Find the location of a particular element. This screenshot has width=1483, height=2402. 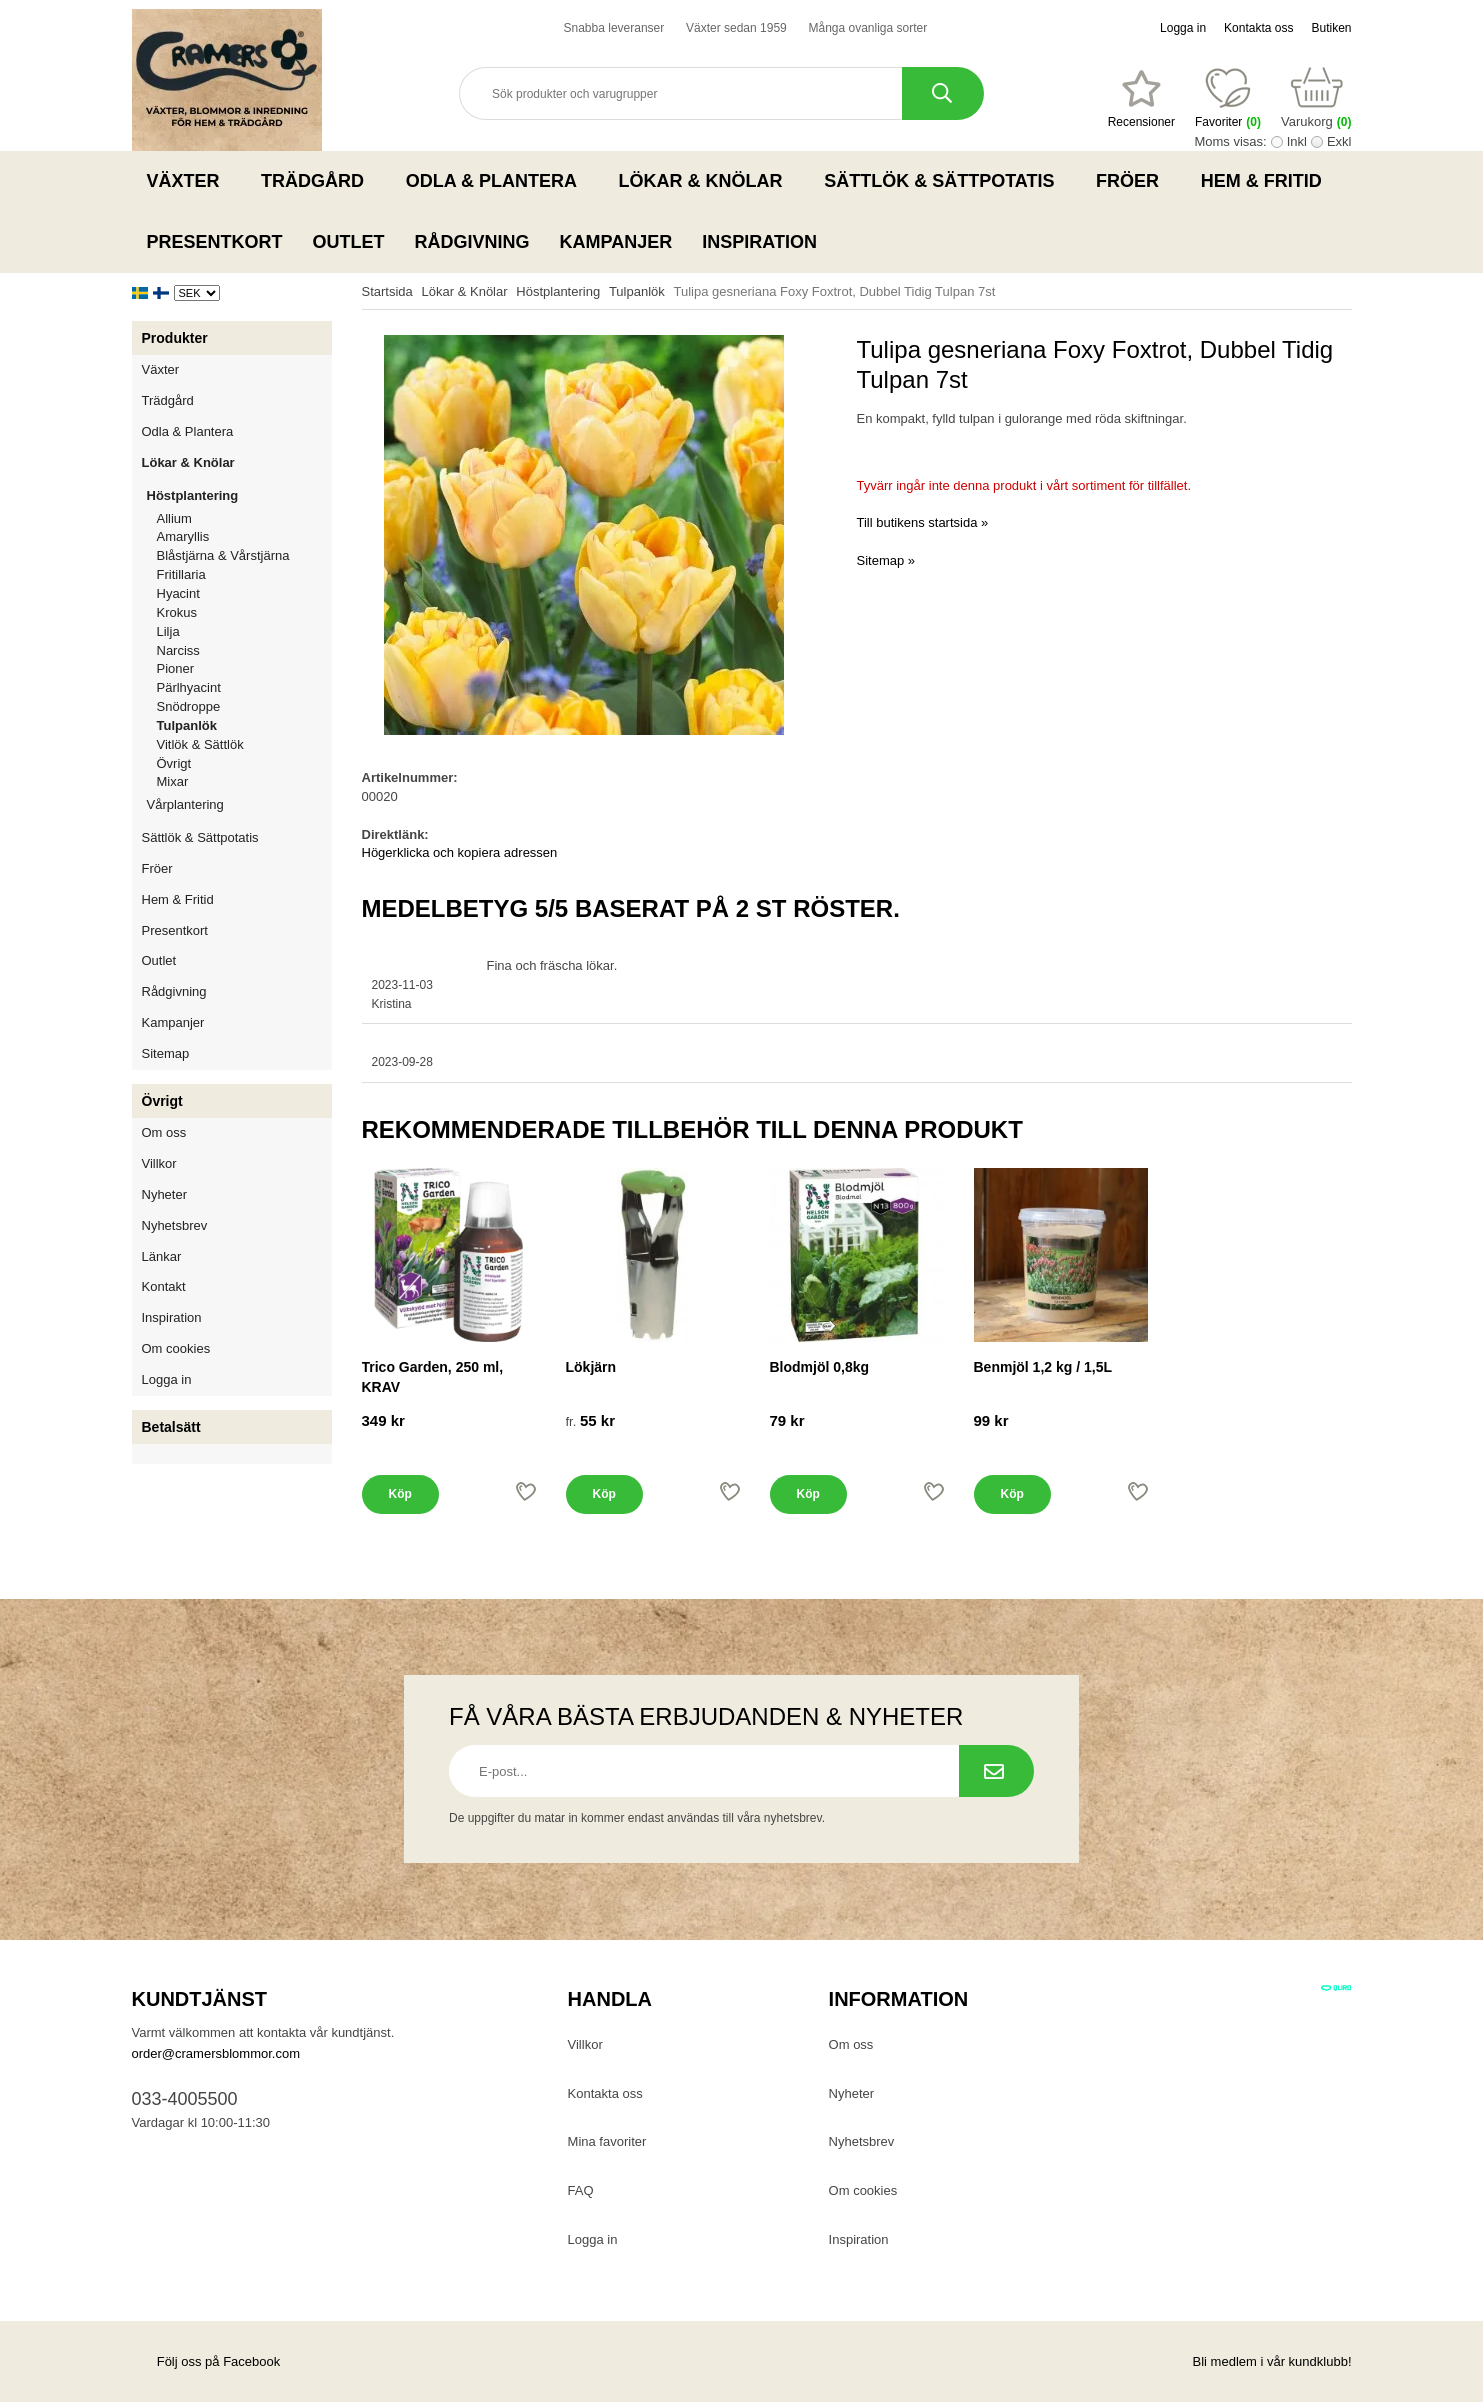

Tulpanlök is located at coordinates (187, 725).